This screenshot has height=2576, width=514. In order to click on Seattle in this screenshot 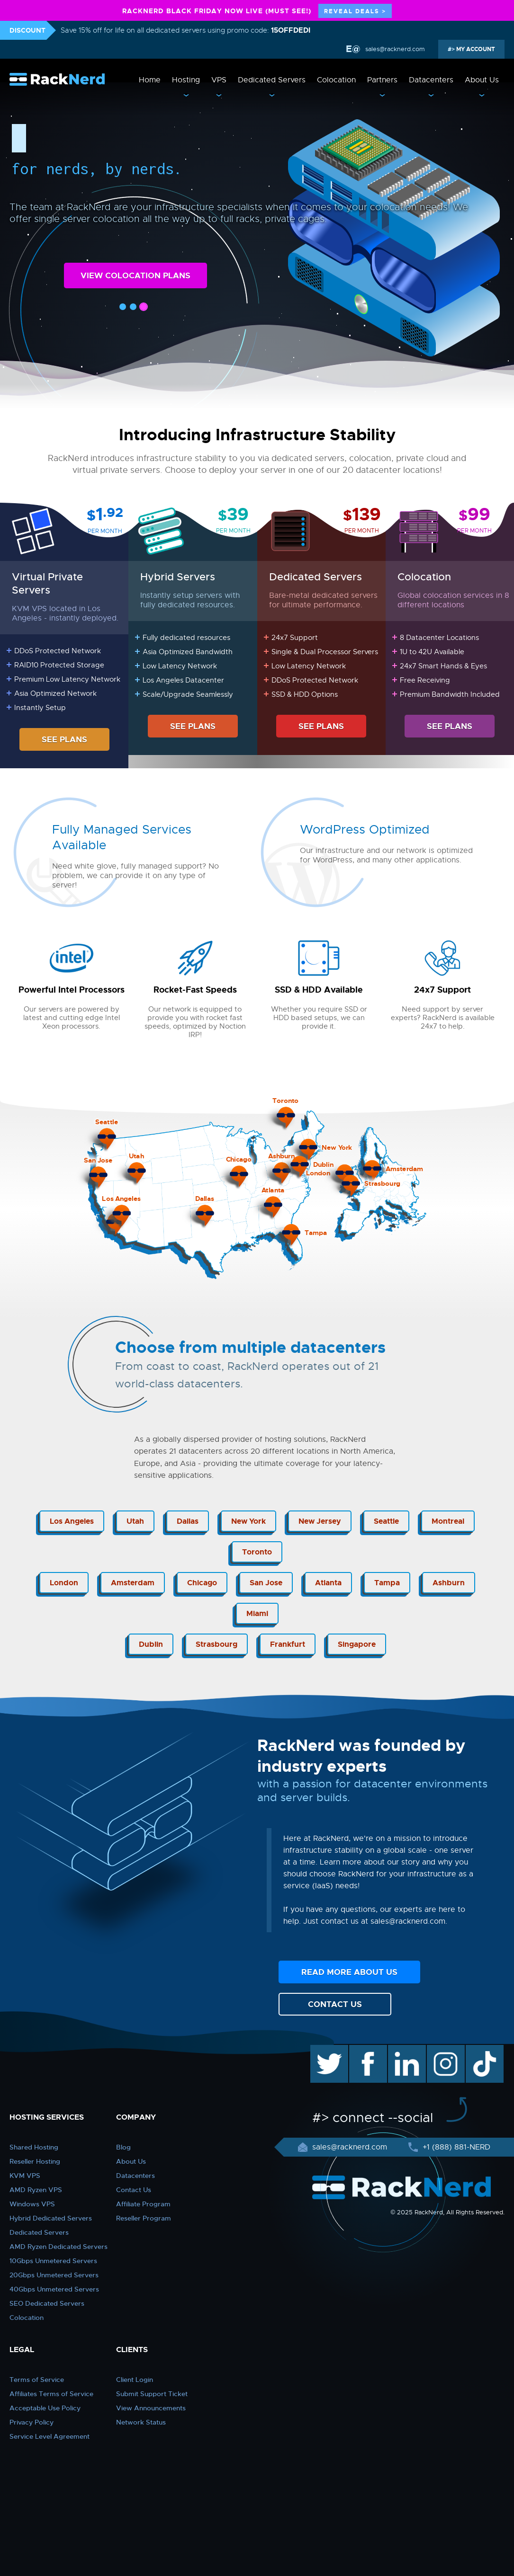, I will do `click(386, 1521)`.